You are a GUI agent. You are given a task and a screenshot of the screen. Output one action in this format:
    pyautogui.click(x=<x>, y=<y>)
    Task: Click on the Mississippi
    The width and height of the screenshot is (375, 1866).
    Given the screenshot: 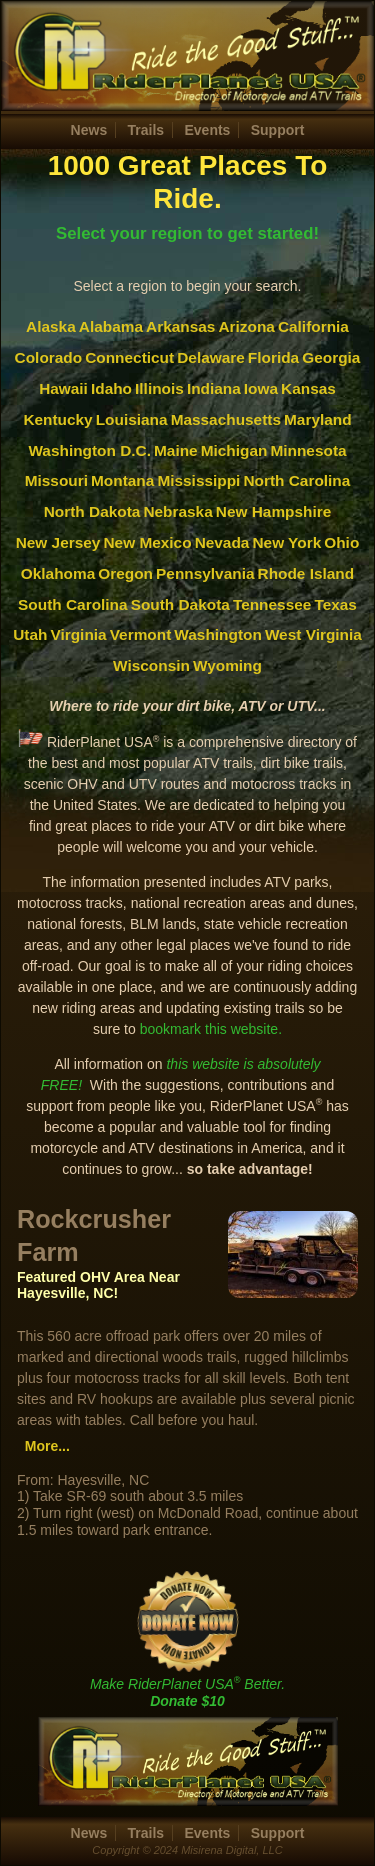 What is the action you would take?
    pyautogui.click(x=198, y=480)
    